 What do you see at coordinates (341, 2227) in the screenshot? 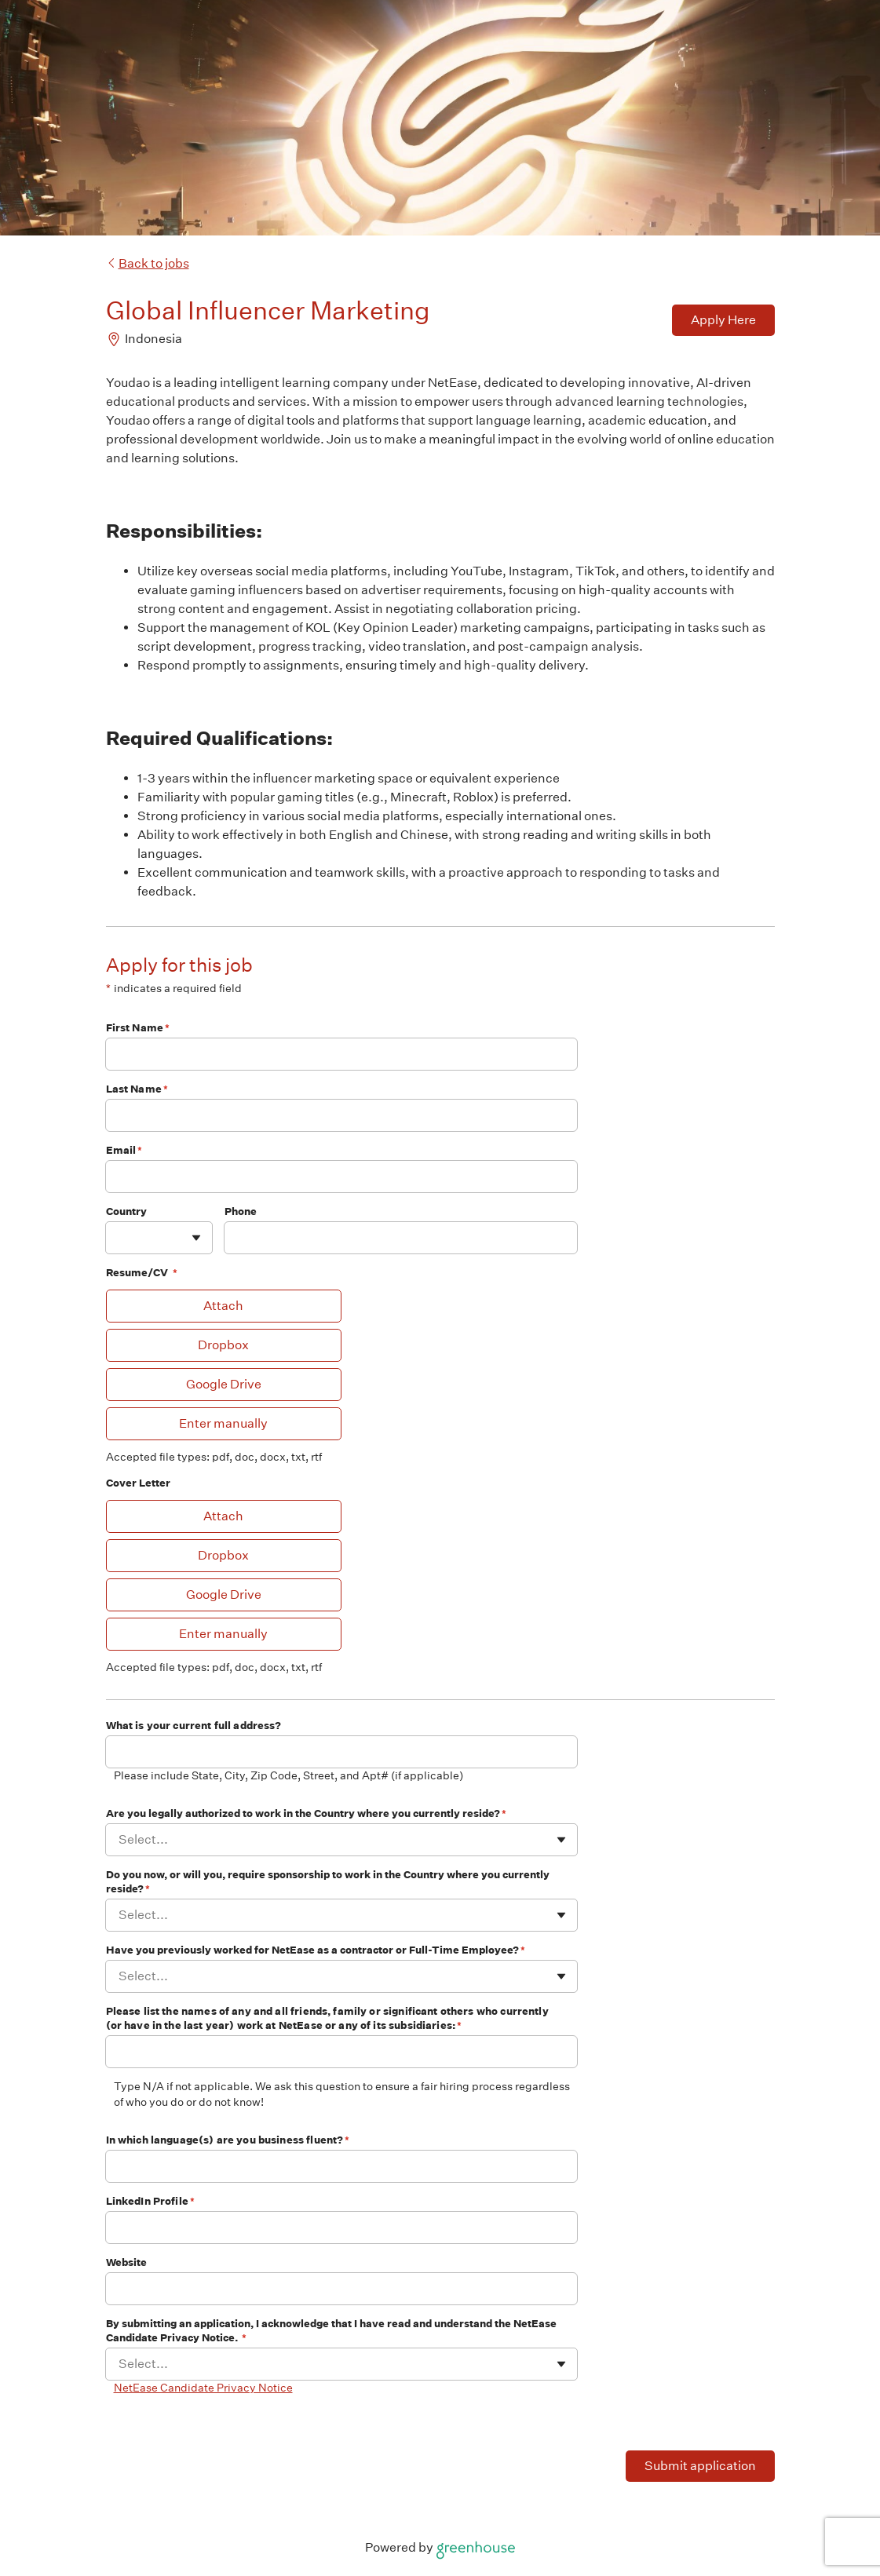
I see `[LinkedIn Profile]` at bounding box center [341, 2227].